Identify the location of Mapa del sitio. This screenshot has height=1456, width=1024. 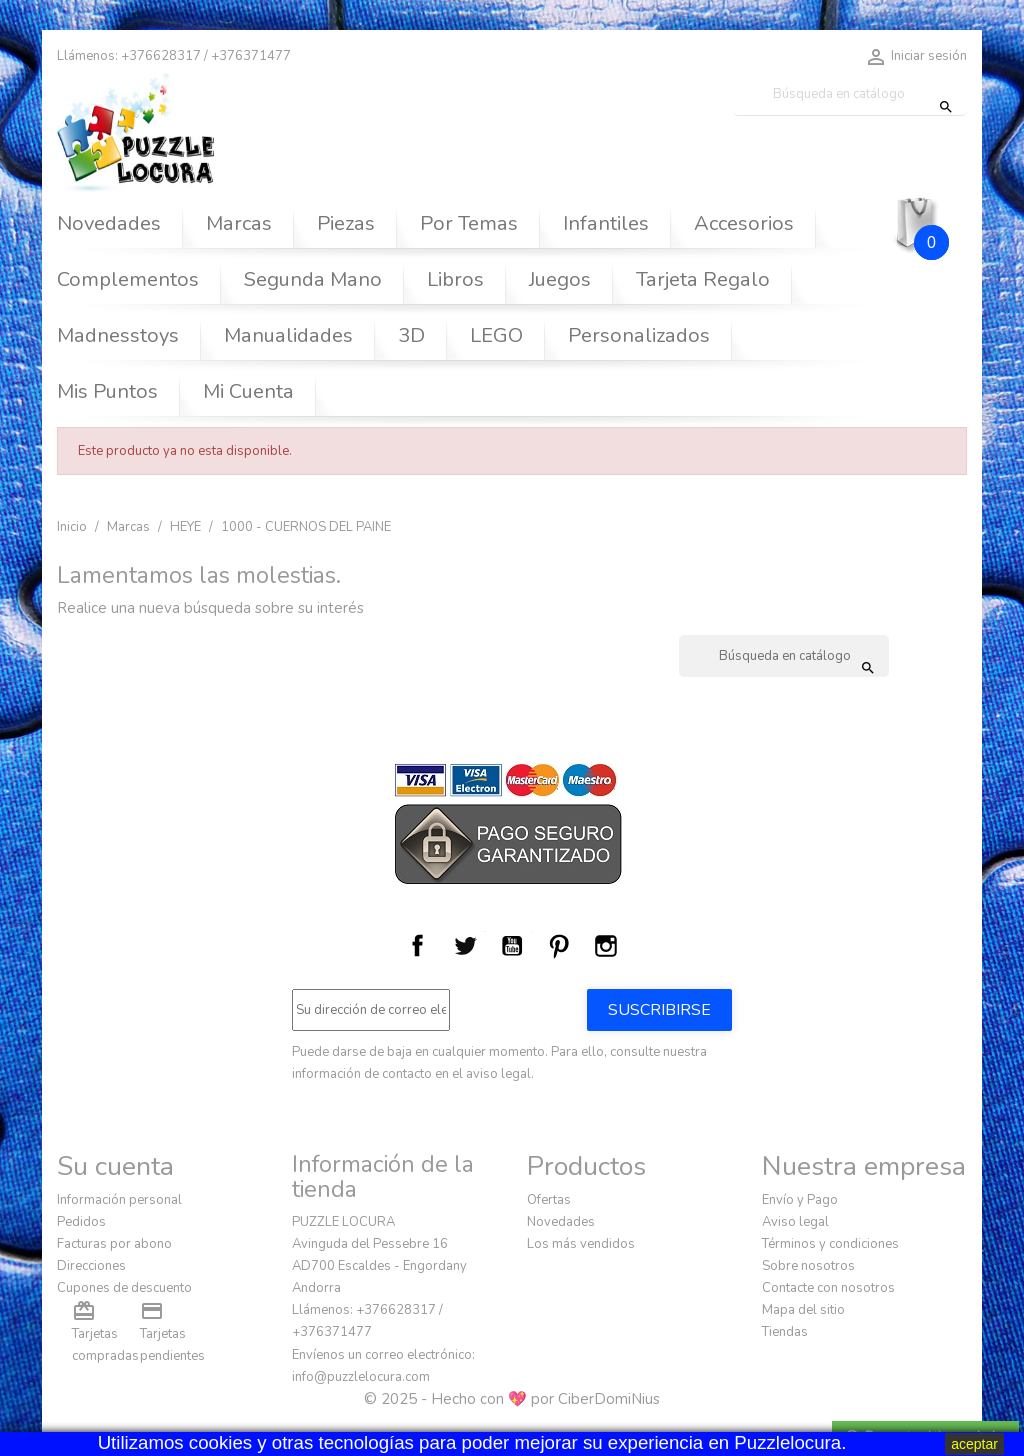
(803, 1310).